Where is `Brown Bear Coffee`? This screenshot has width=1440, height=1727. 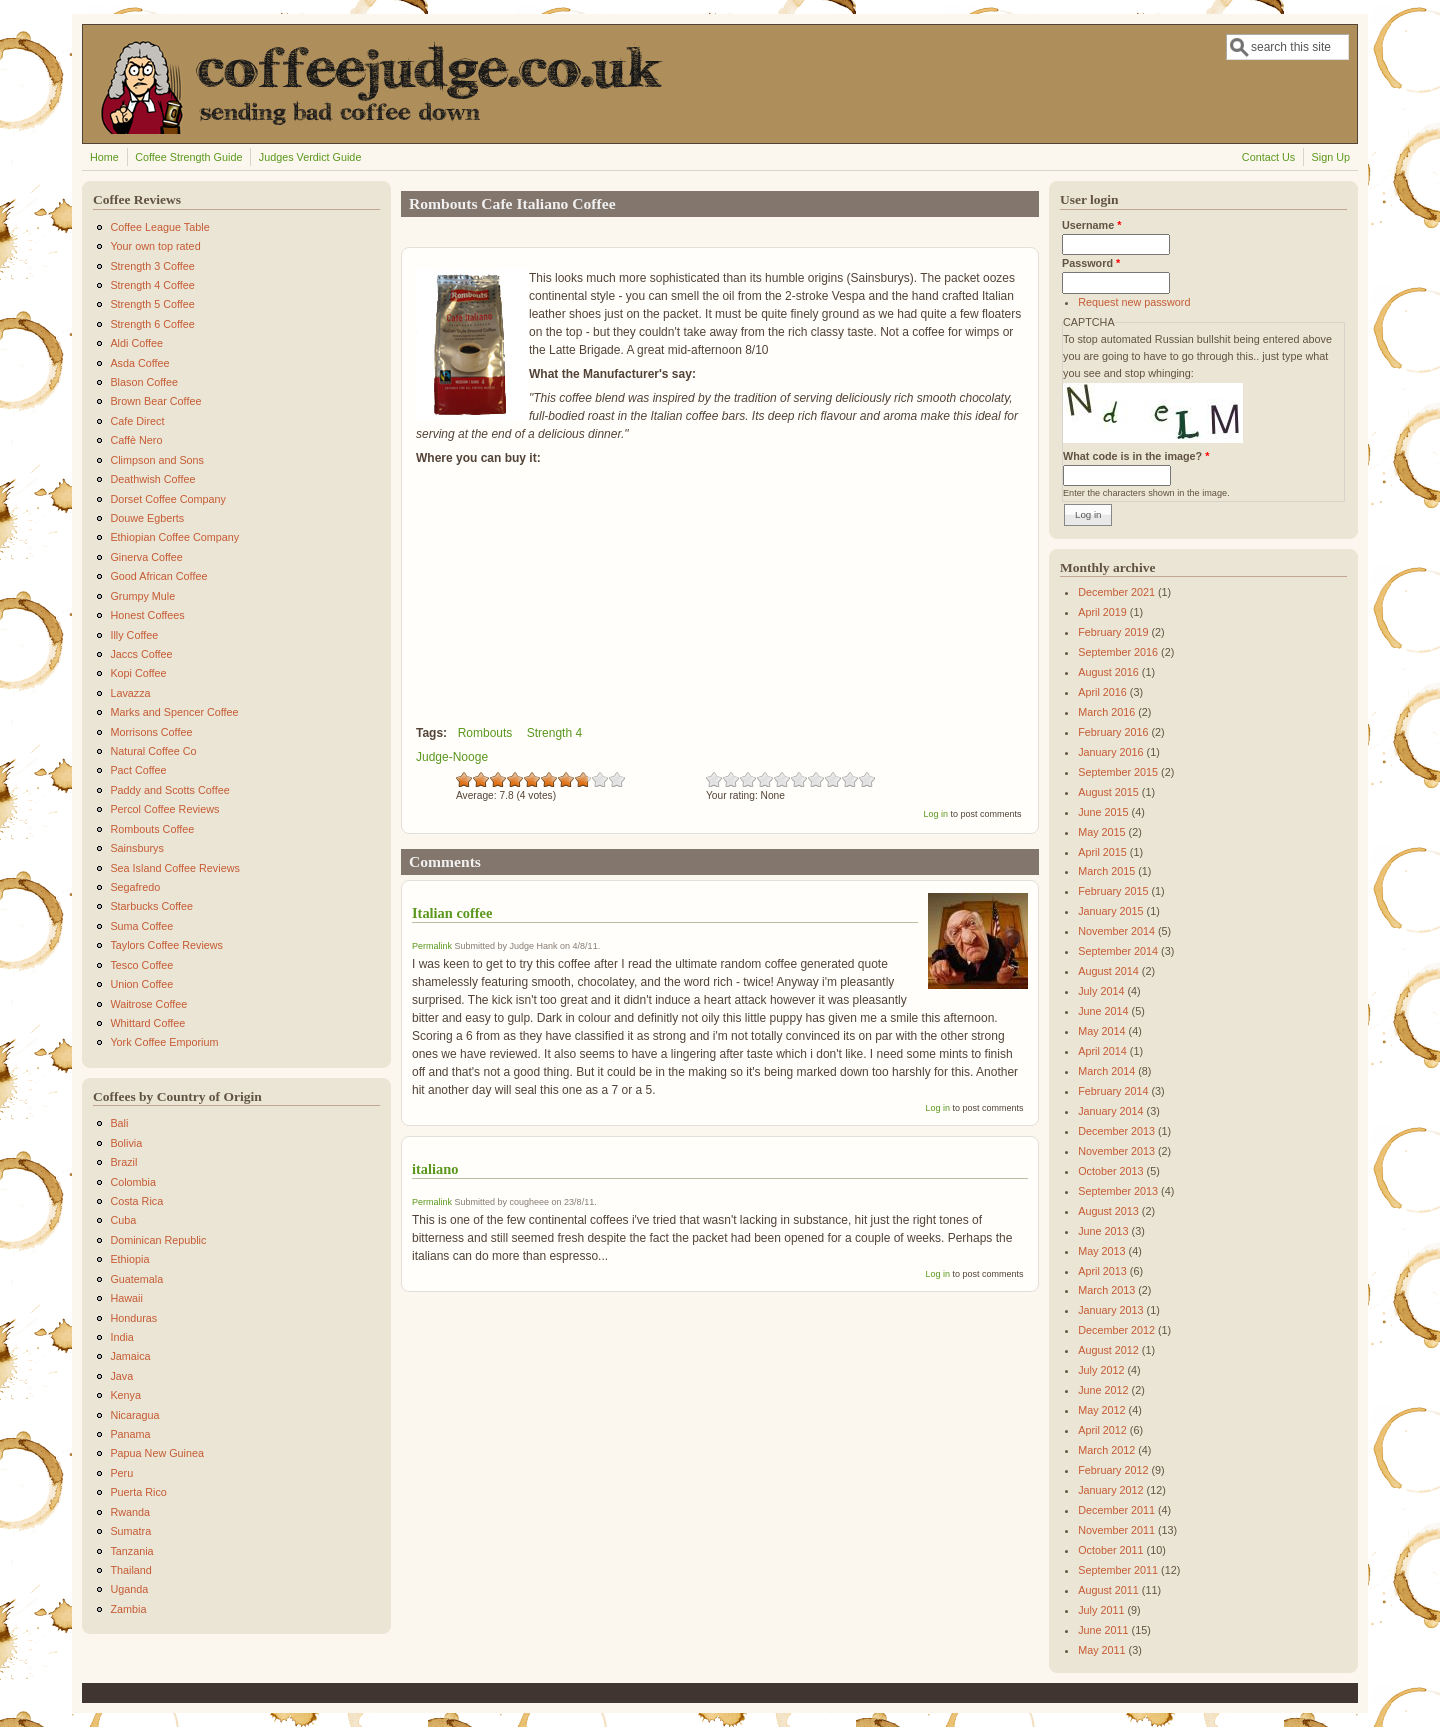 Brown Bear Coffee is located at coordinates (155, 401).